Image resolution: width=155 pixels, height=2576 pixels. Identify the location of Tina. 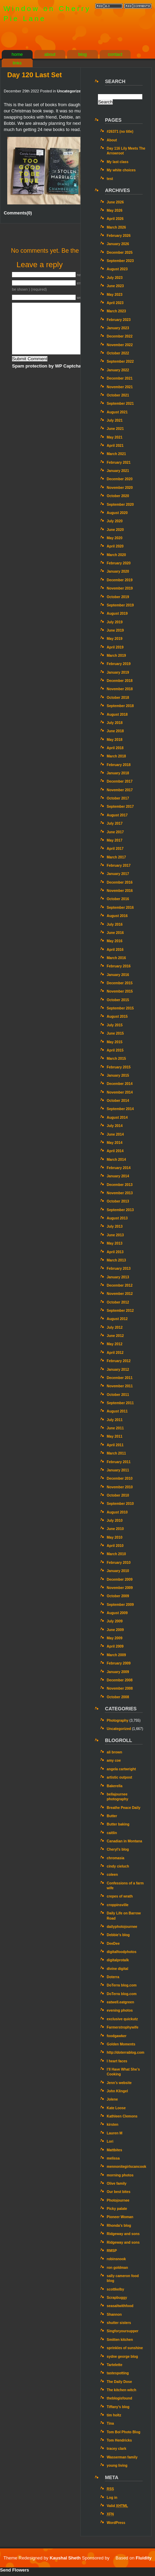
(110, 2423).